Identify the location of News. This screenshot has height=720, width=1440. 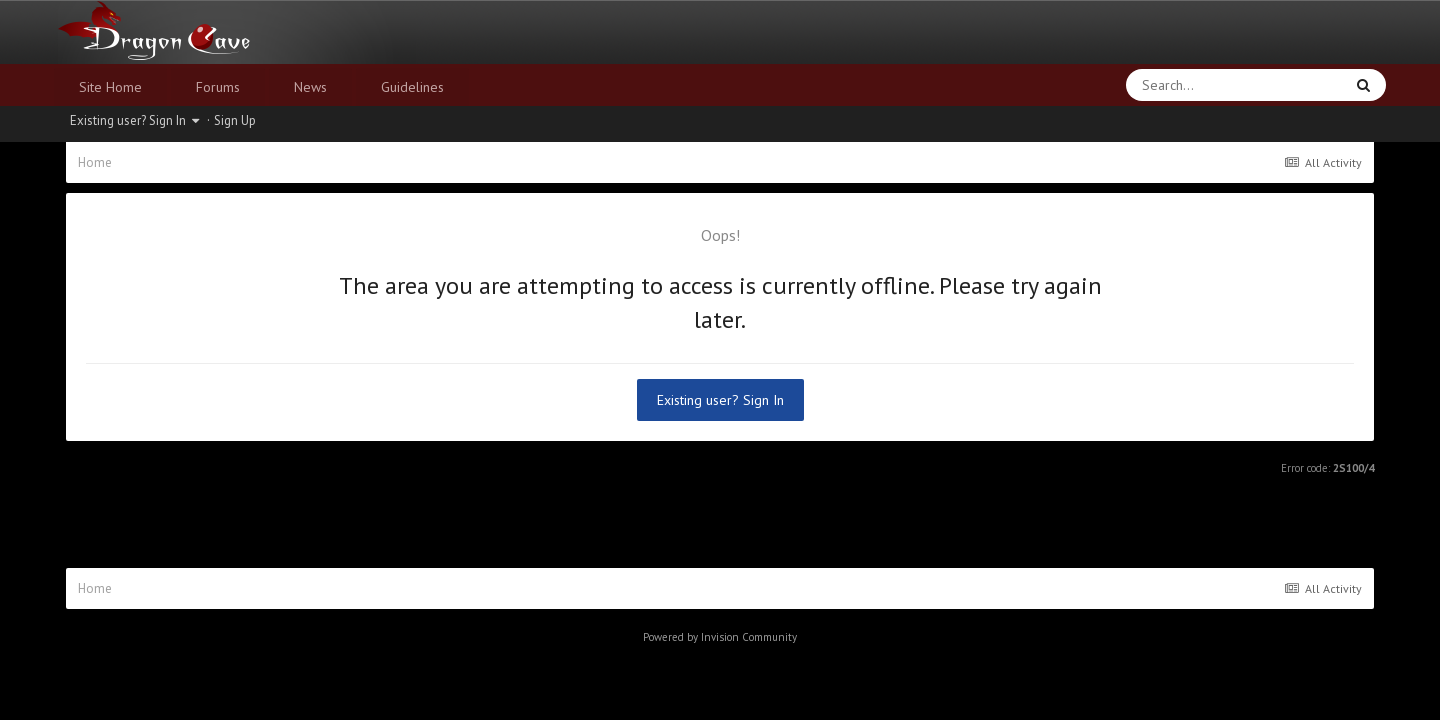
(310, 87).